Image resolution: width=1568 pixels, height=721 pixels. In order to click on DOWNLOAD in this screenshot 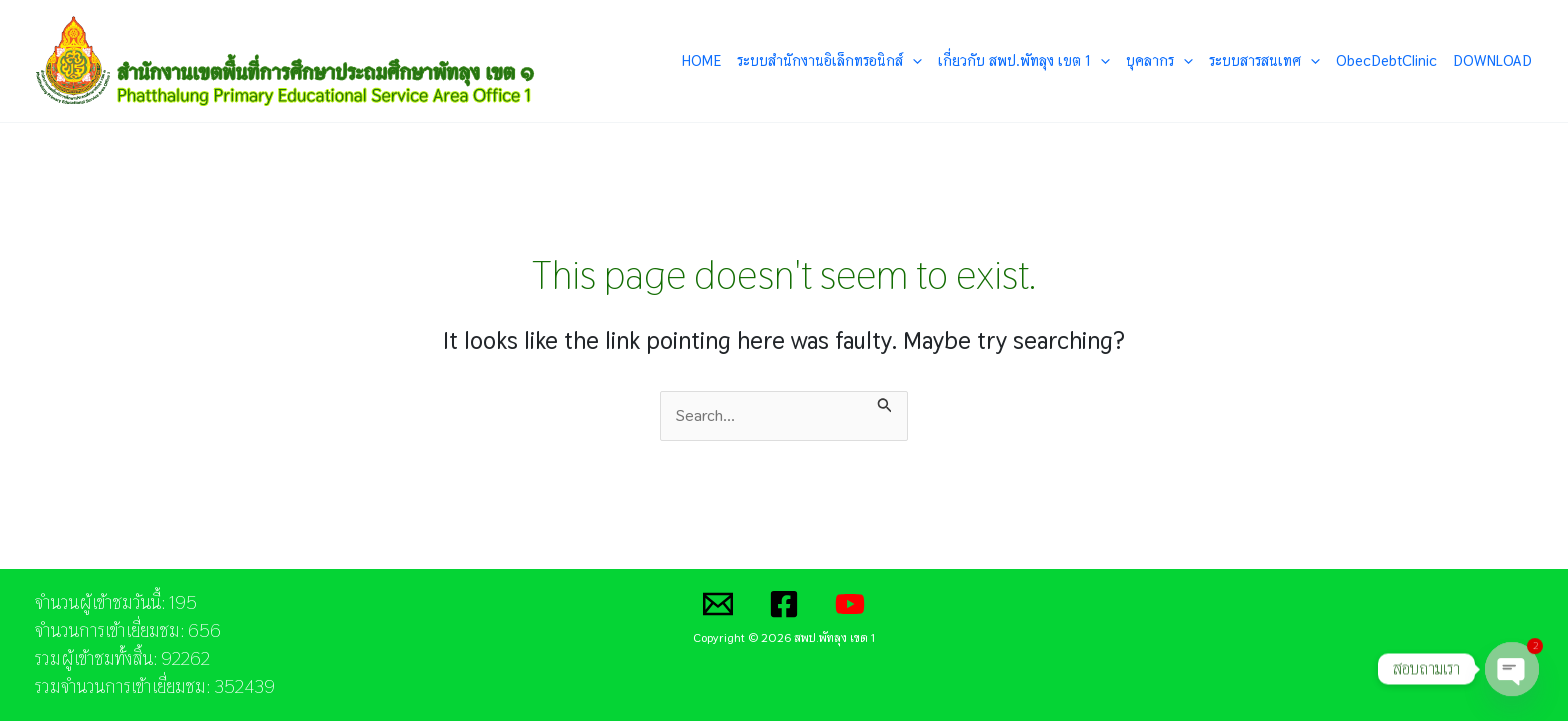, I will do `click(1492, 60)`.